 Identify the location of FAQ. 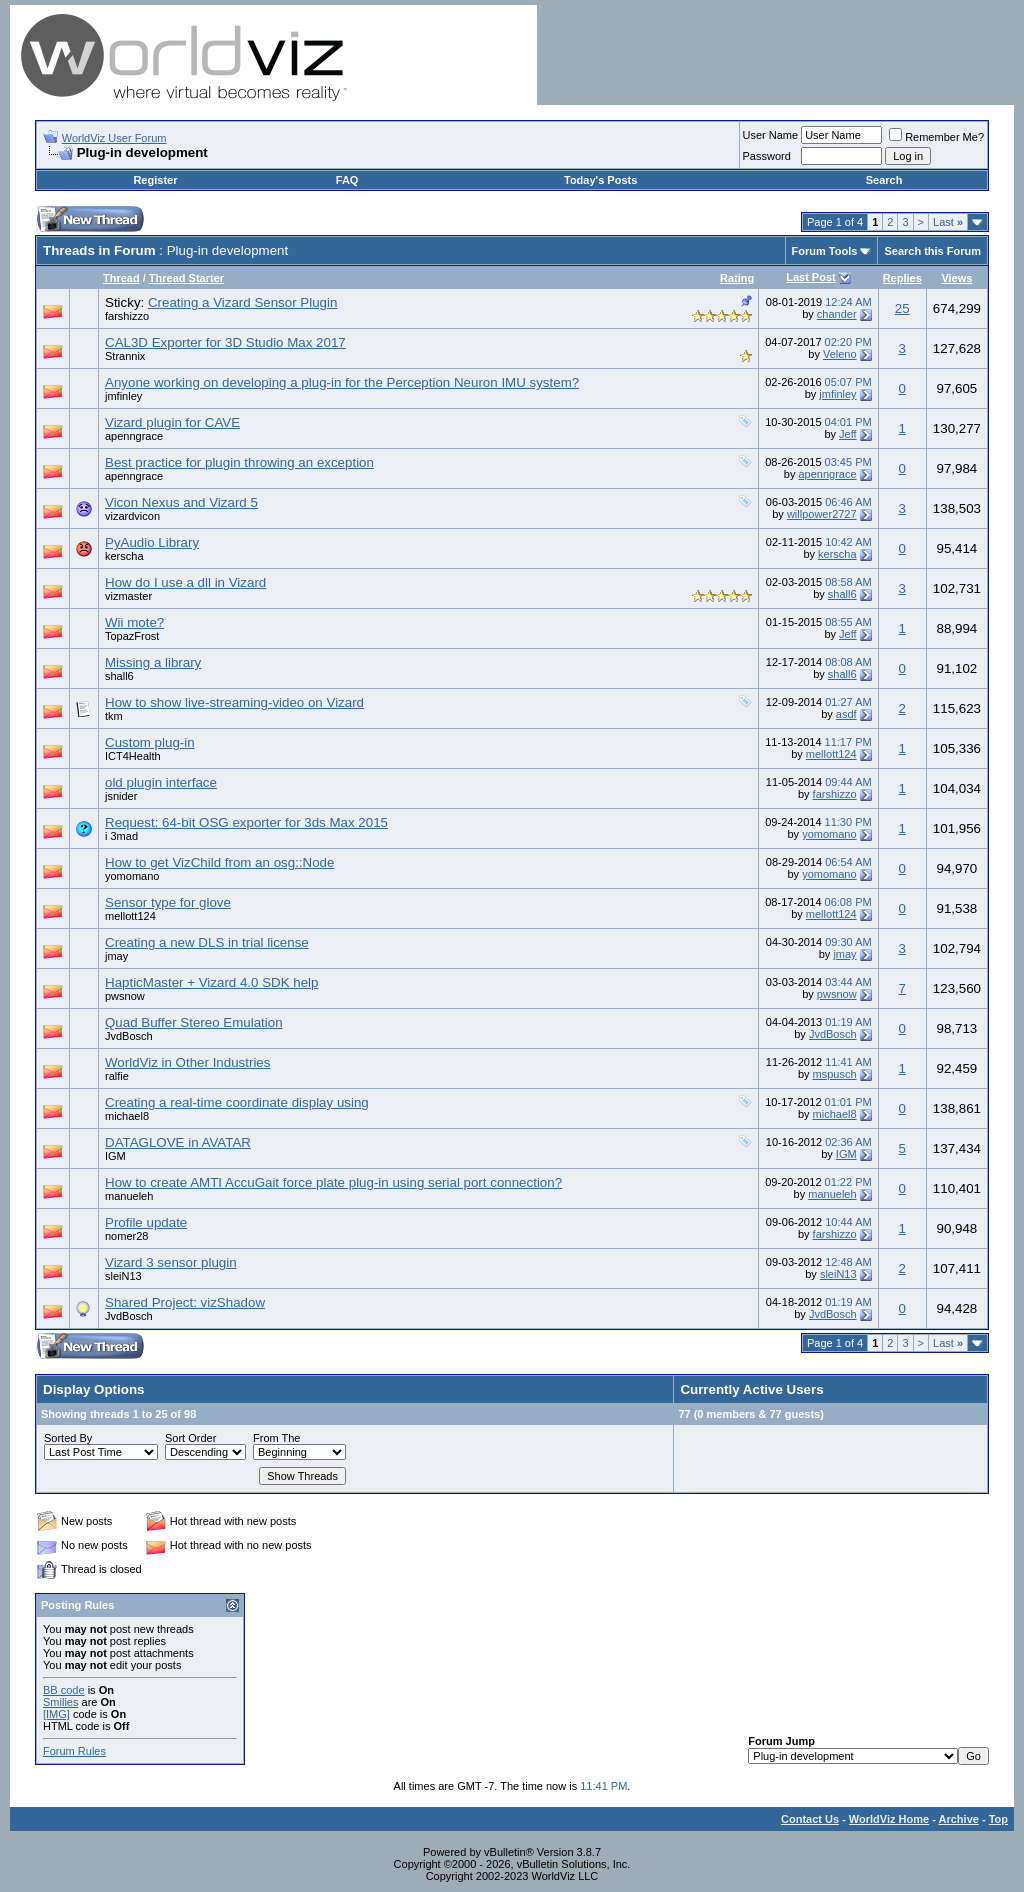
(347, 180).